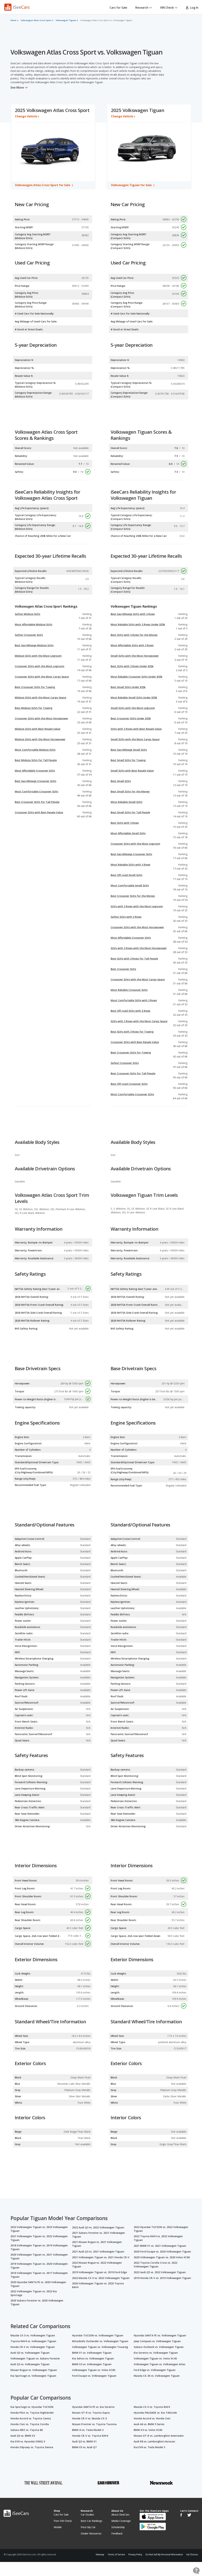 The image size is (202, 2576). I want to click on 2020 Hyundai SANTA FE vs. 2020 Volkswagen Tiguan, so click(38, 2298).